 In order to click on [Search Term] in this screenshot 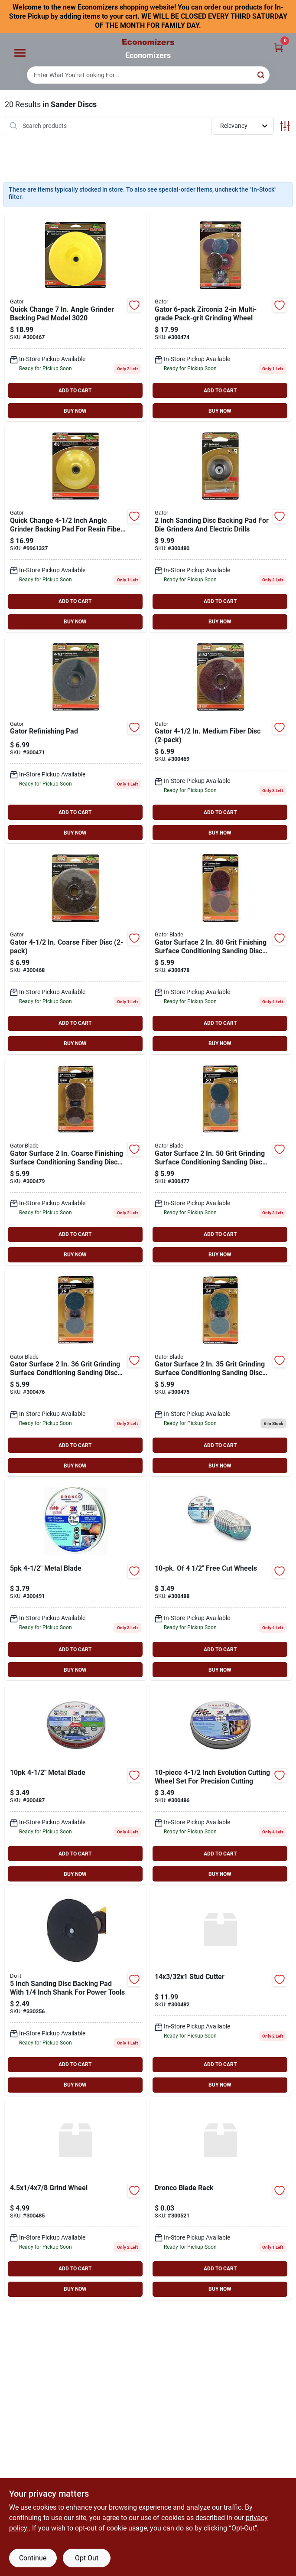, I will do `click(148, 75)`.